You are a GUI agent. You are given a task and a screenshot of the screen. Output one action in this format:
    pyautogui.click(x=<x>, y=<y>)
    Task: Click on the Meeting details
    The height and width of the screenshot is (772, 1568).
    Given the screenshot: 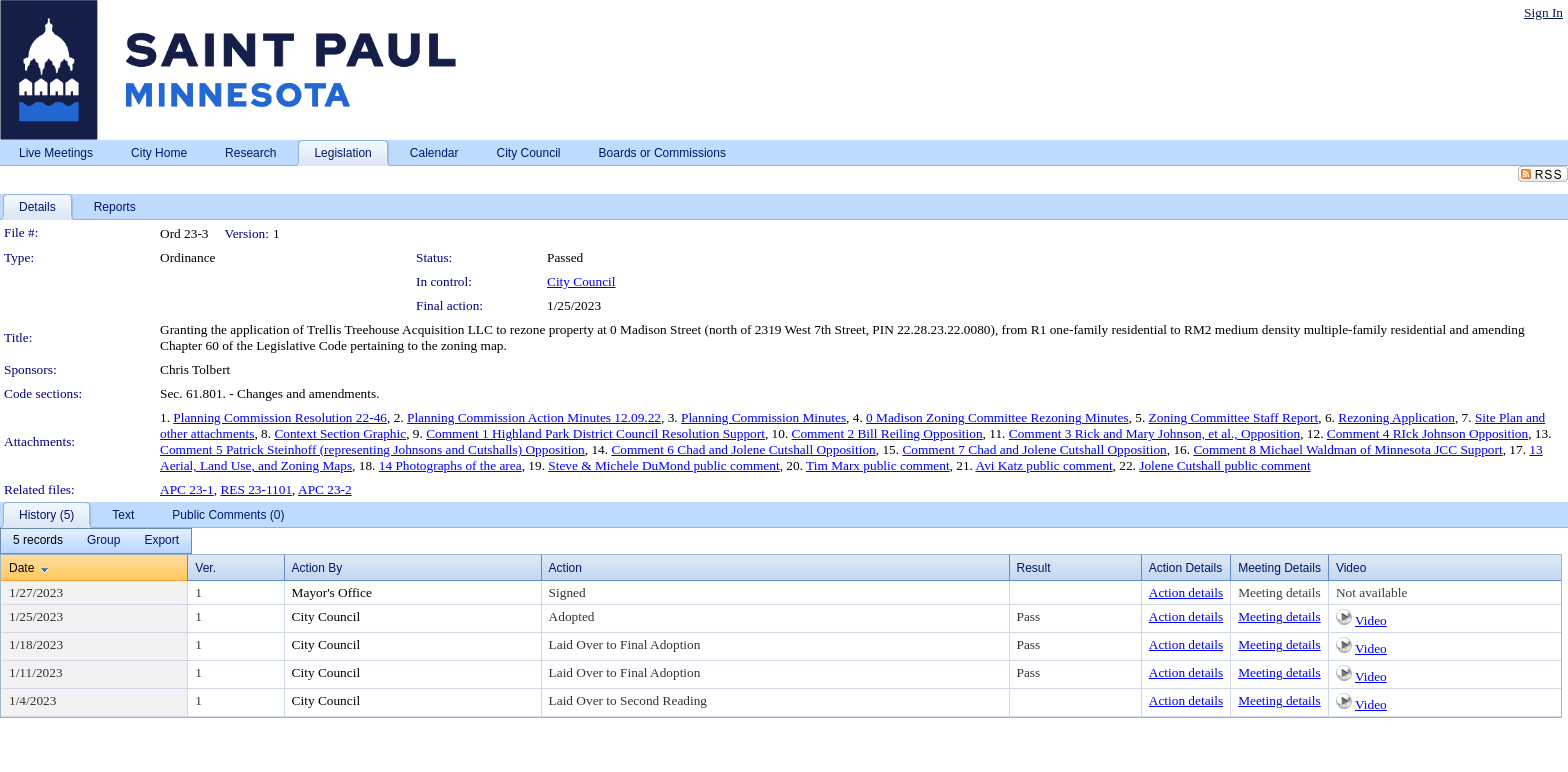 What is the action you would take?
    pyautogui.click(x=1279, y=592)
    